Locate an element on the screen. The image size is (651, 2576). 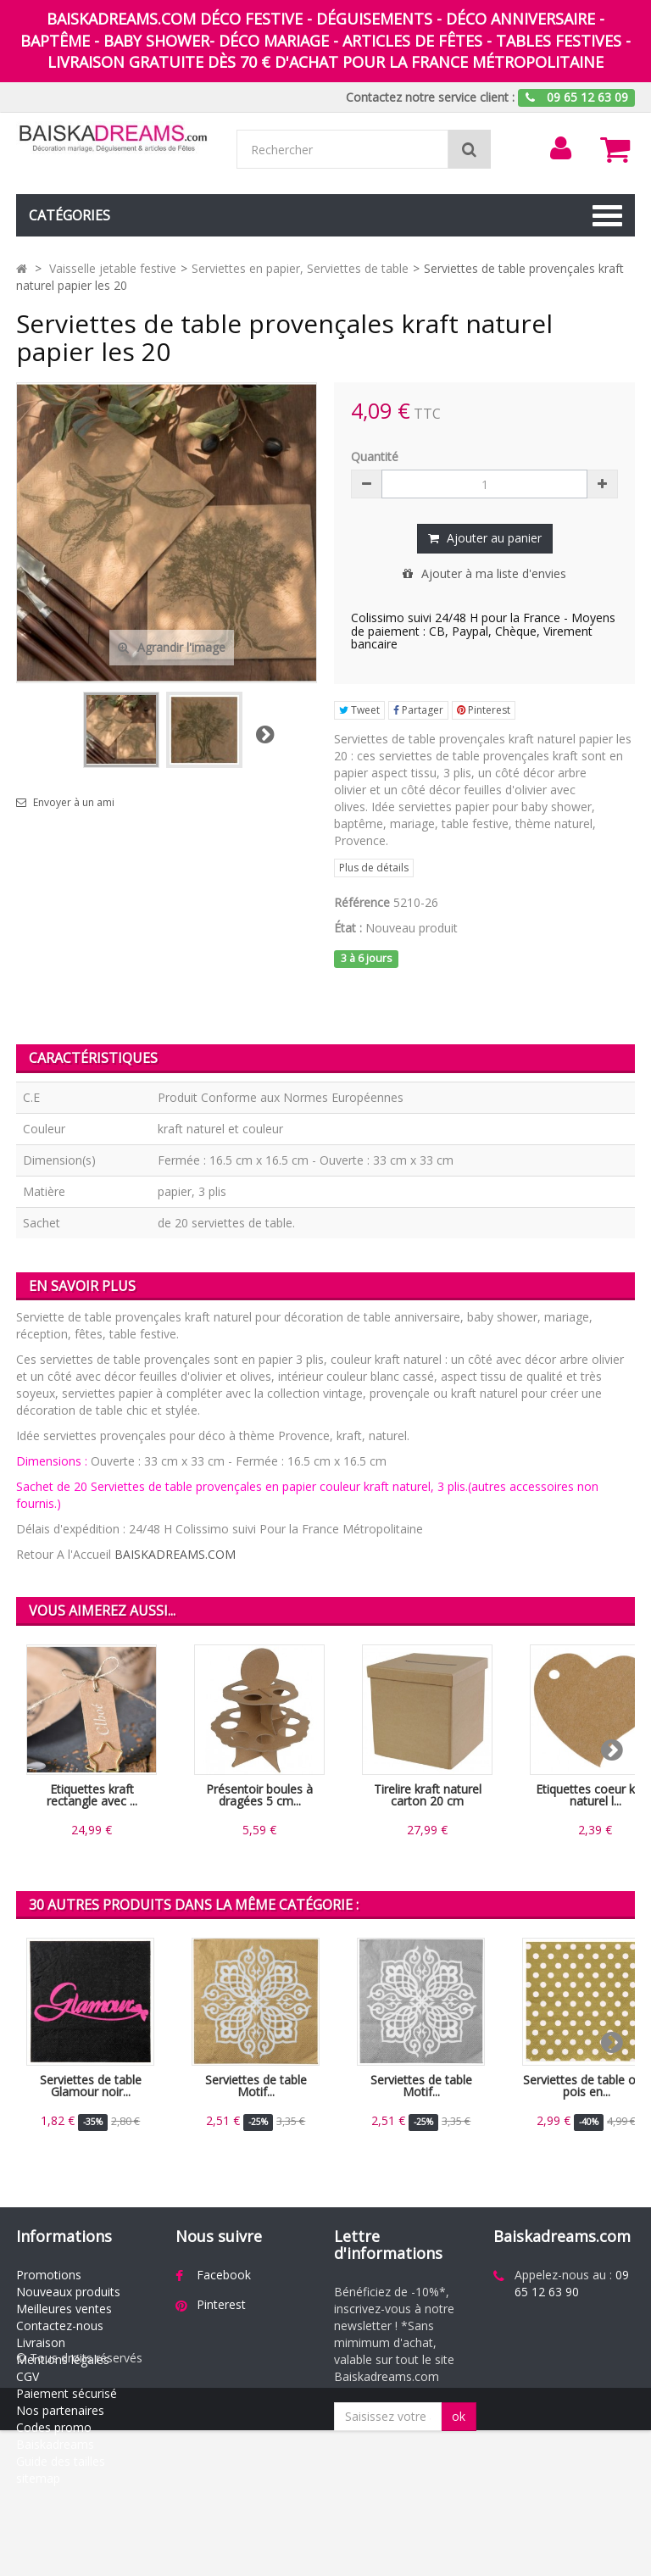
[menu] is located at coordinates (560, 148).